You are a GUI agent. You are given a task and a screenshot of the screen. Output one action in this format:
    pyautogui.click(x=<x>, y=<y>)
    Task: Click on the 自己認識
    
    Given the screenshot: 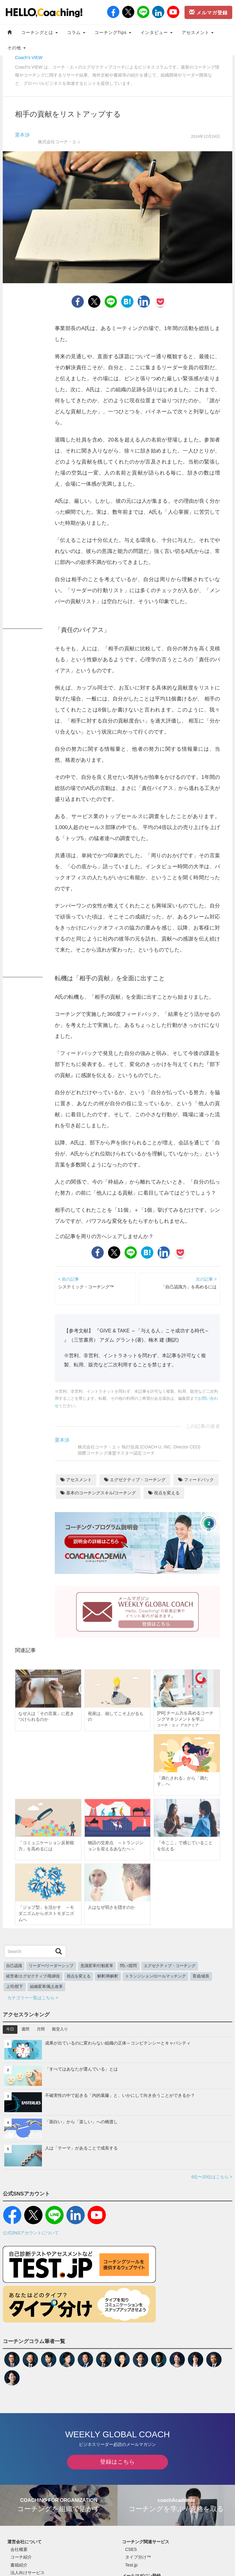 What is the action you would take?
    pyautogui.click(x=14, y=1966)
    